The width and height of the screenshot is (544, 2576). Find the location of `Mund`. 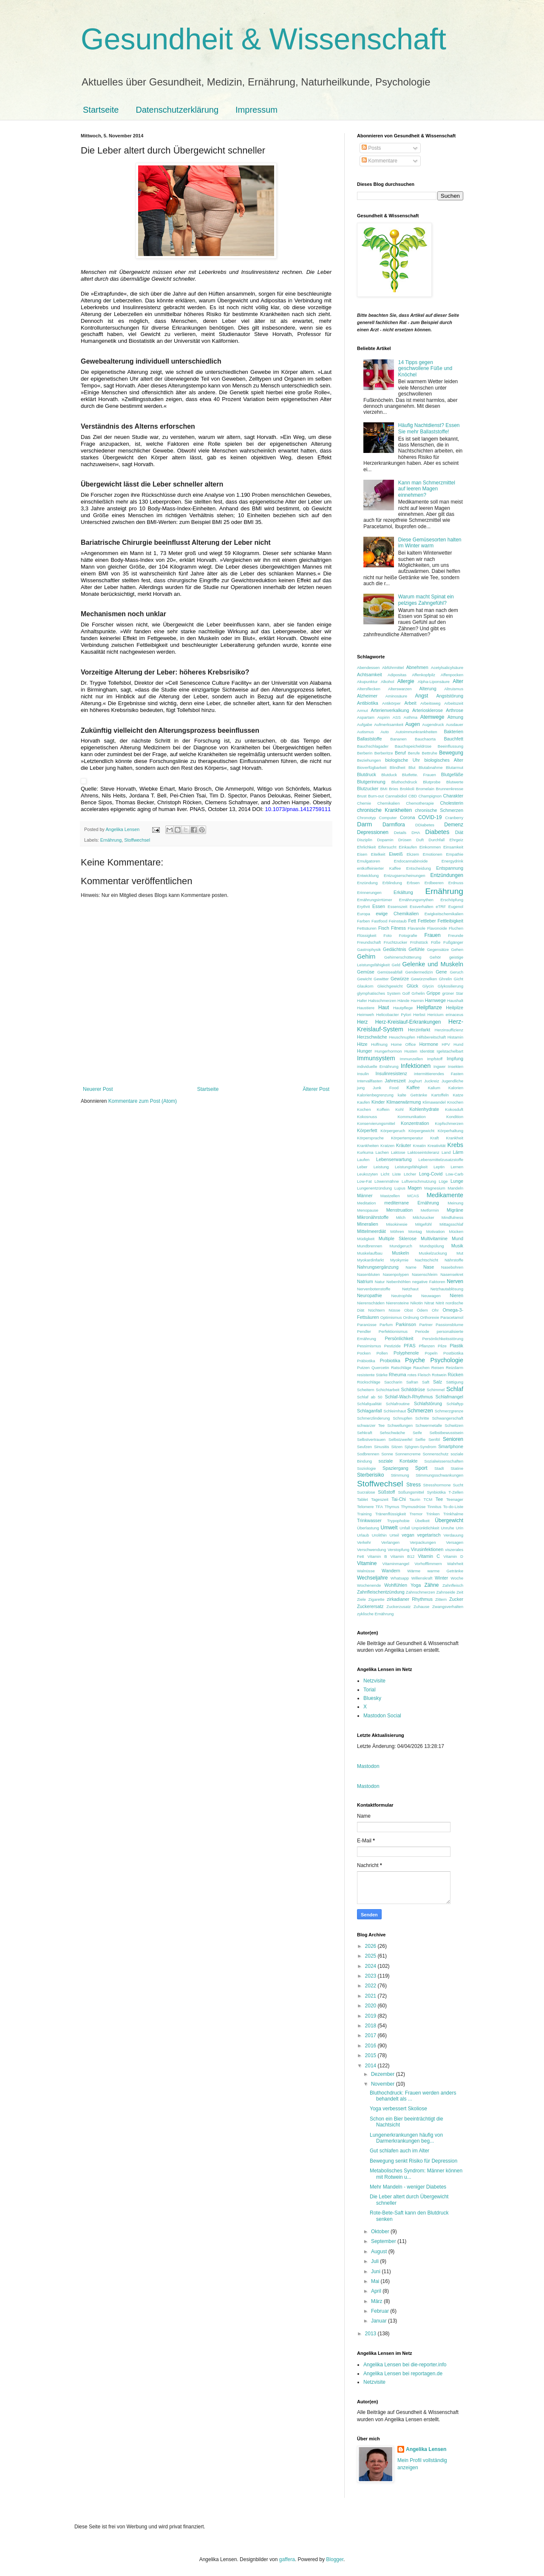

Mund is located at coordinates (457, 1238).